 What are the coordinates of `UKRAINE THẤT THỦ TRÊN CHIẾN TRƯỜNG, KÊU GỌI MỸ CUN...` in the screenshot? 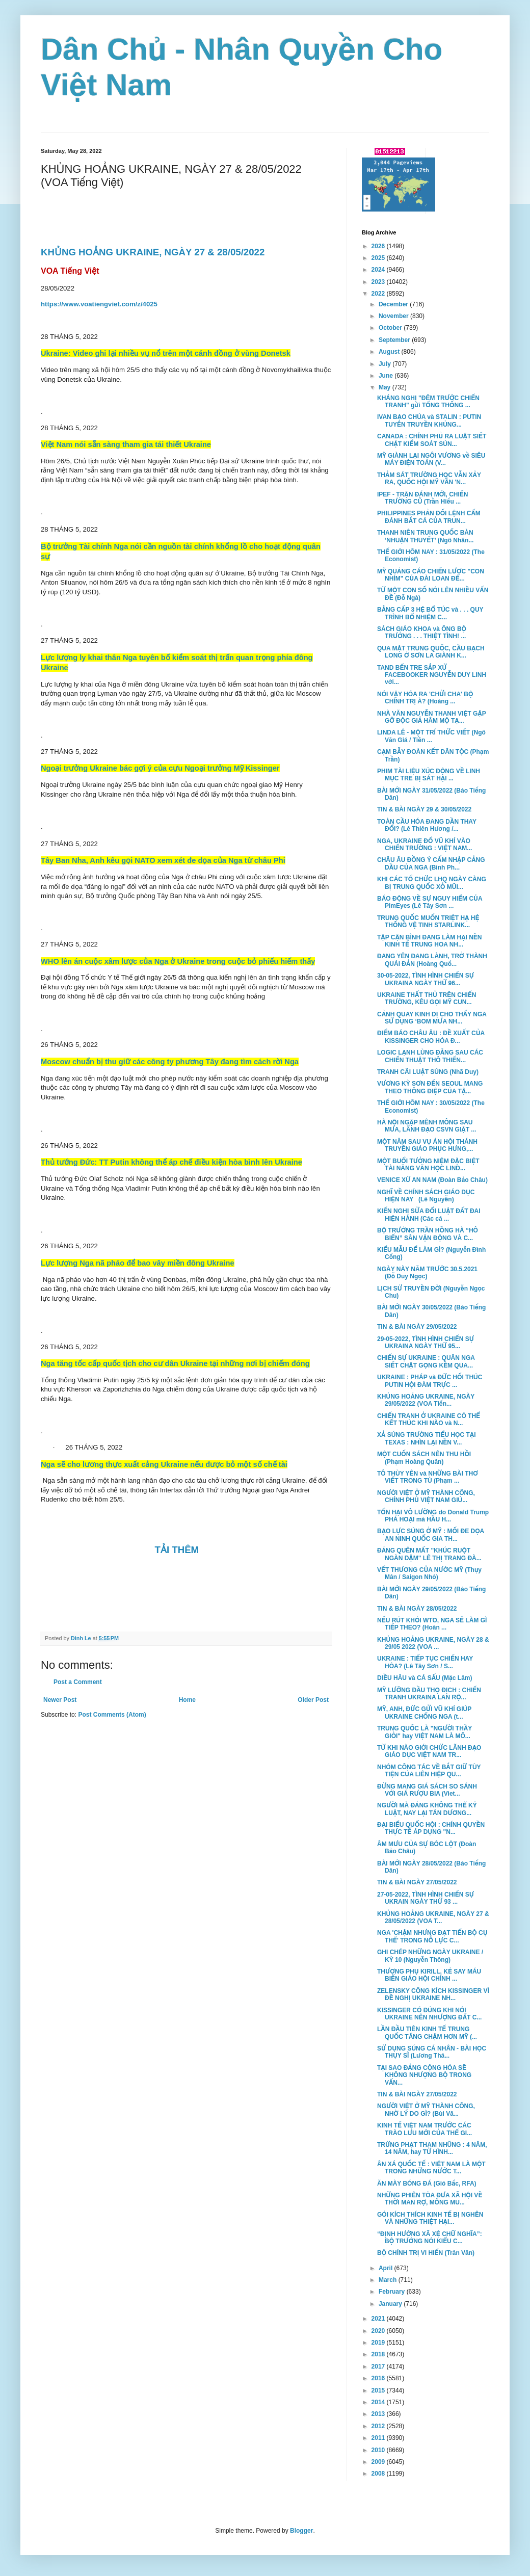 It's located at (426, 998).